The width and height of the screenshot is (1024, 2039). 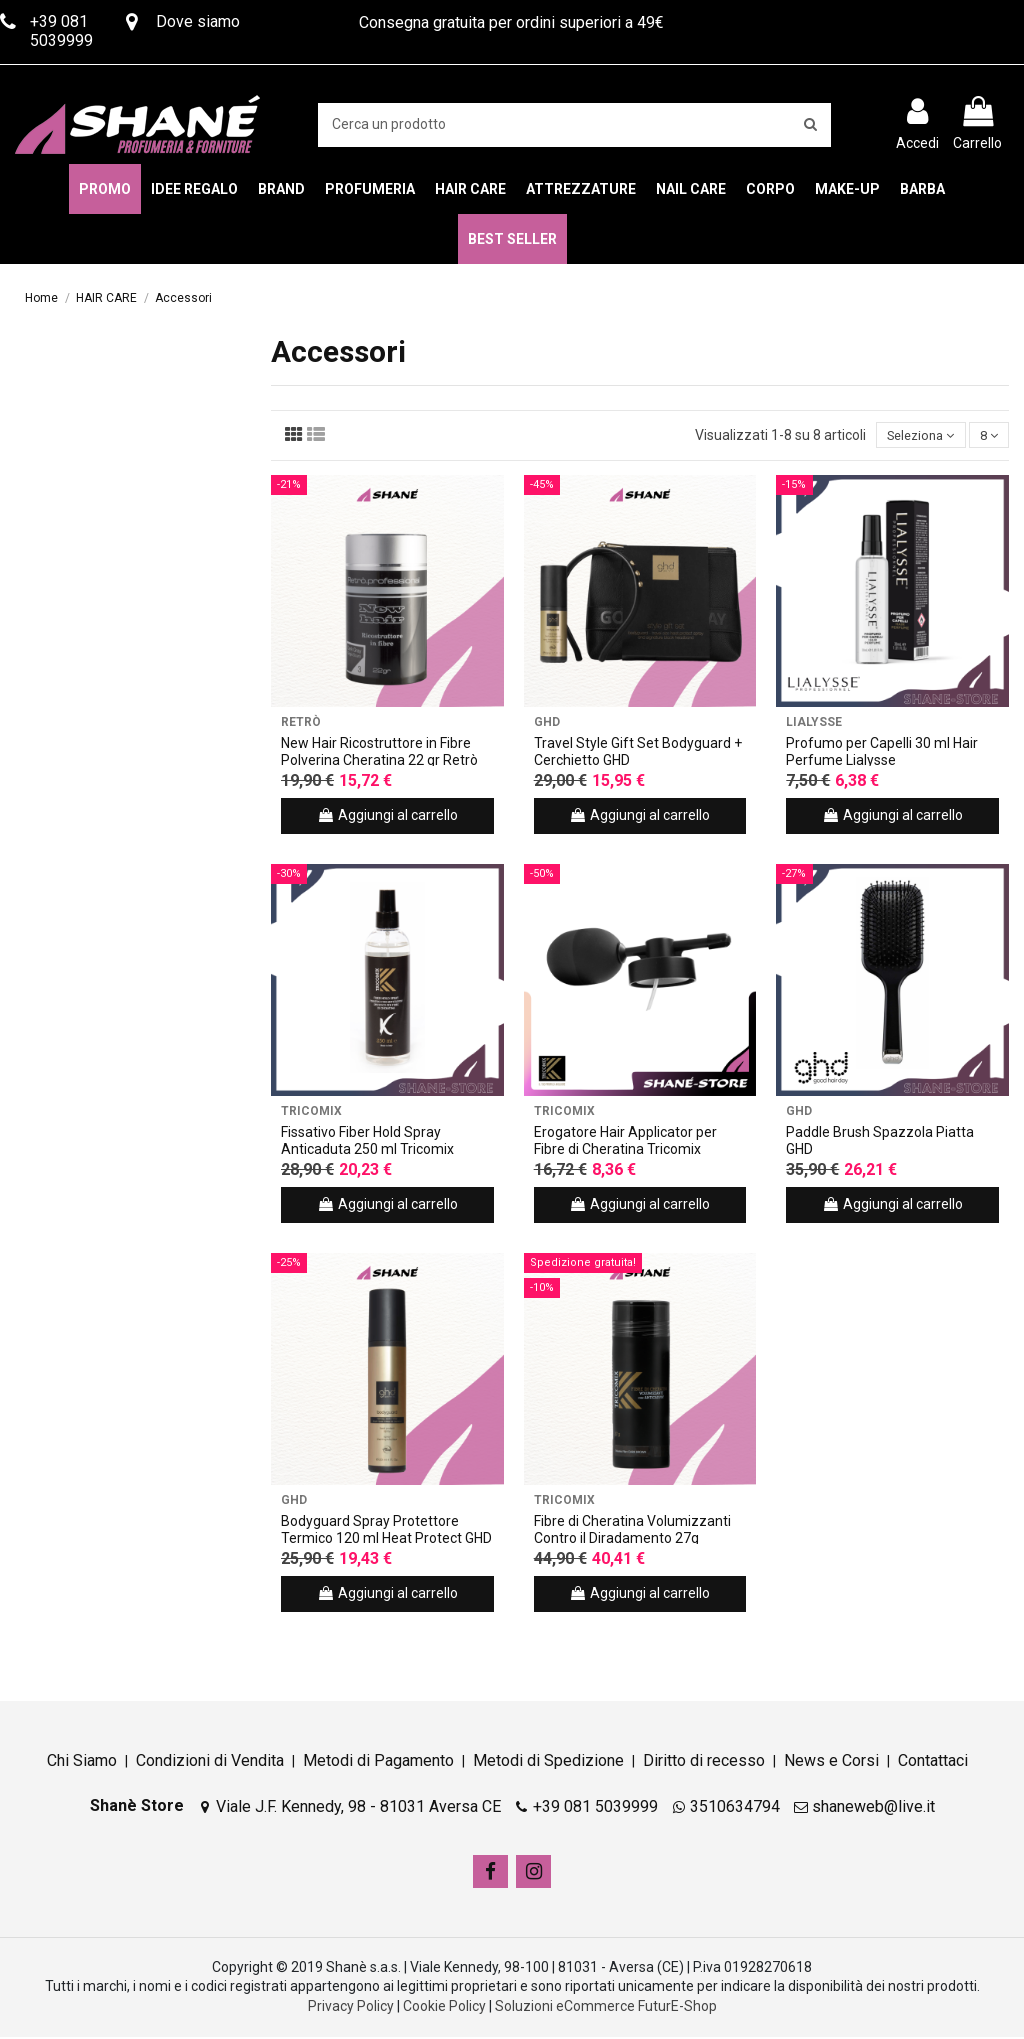 What do you see at coordinates (548, 1762) in the screenshot?
I see `Metodi di Spedizione` at bounding box center [548, 1762].